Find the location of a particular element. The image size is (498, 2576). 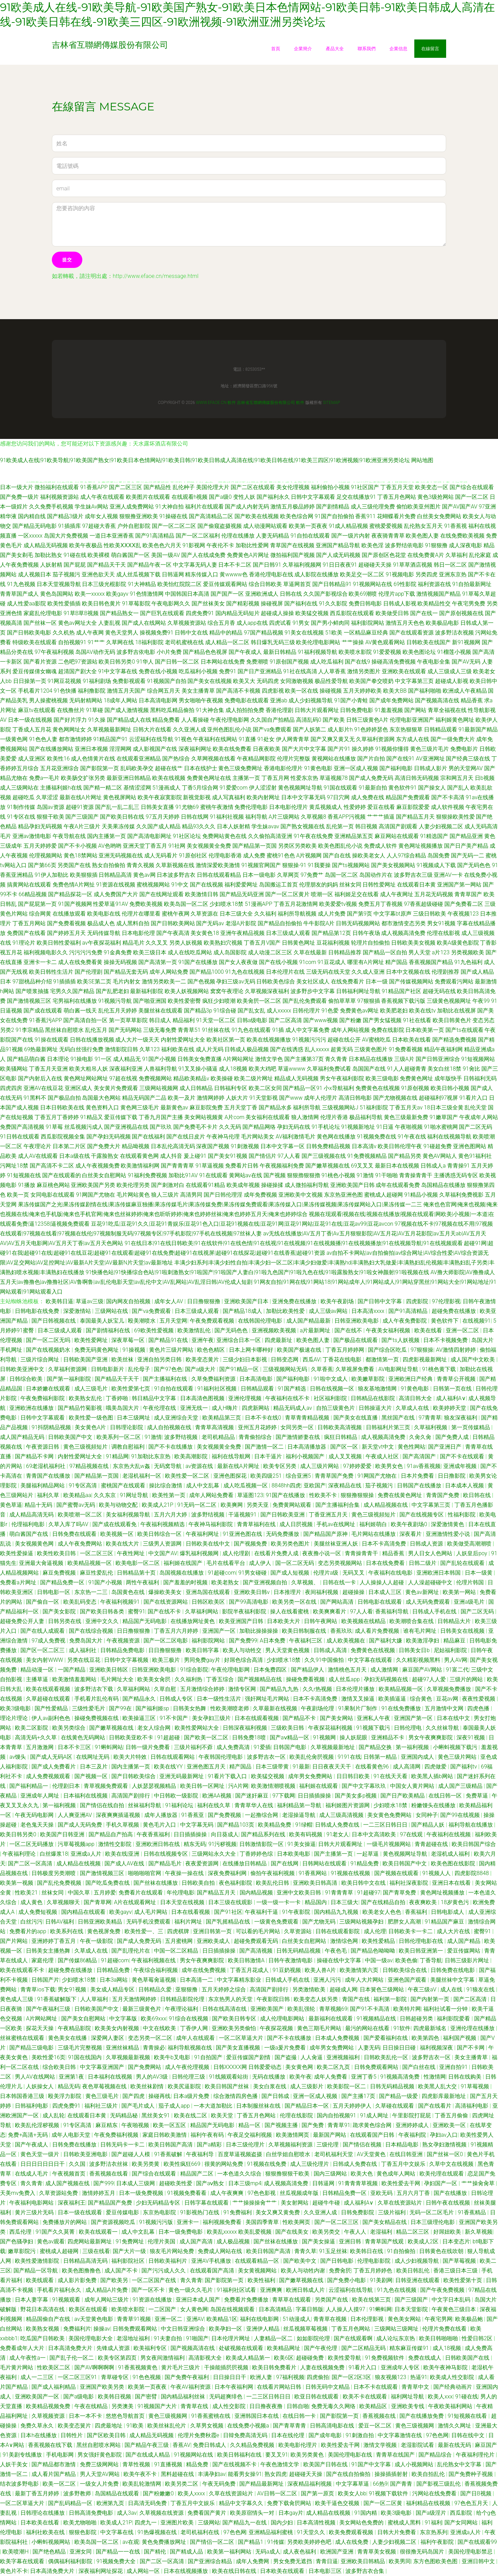

欧美69xxx is located at coordinates (153, 2018).